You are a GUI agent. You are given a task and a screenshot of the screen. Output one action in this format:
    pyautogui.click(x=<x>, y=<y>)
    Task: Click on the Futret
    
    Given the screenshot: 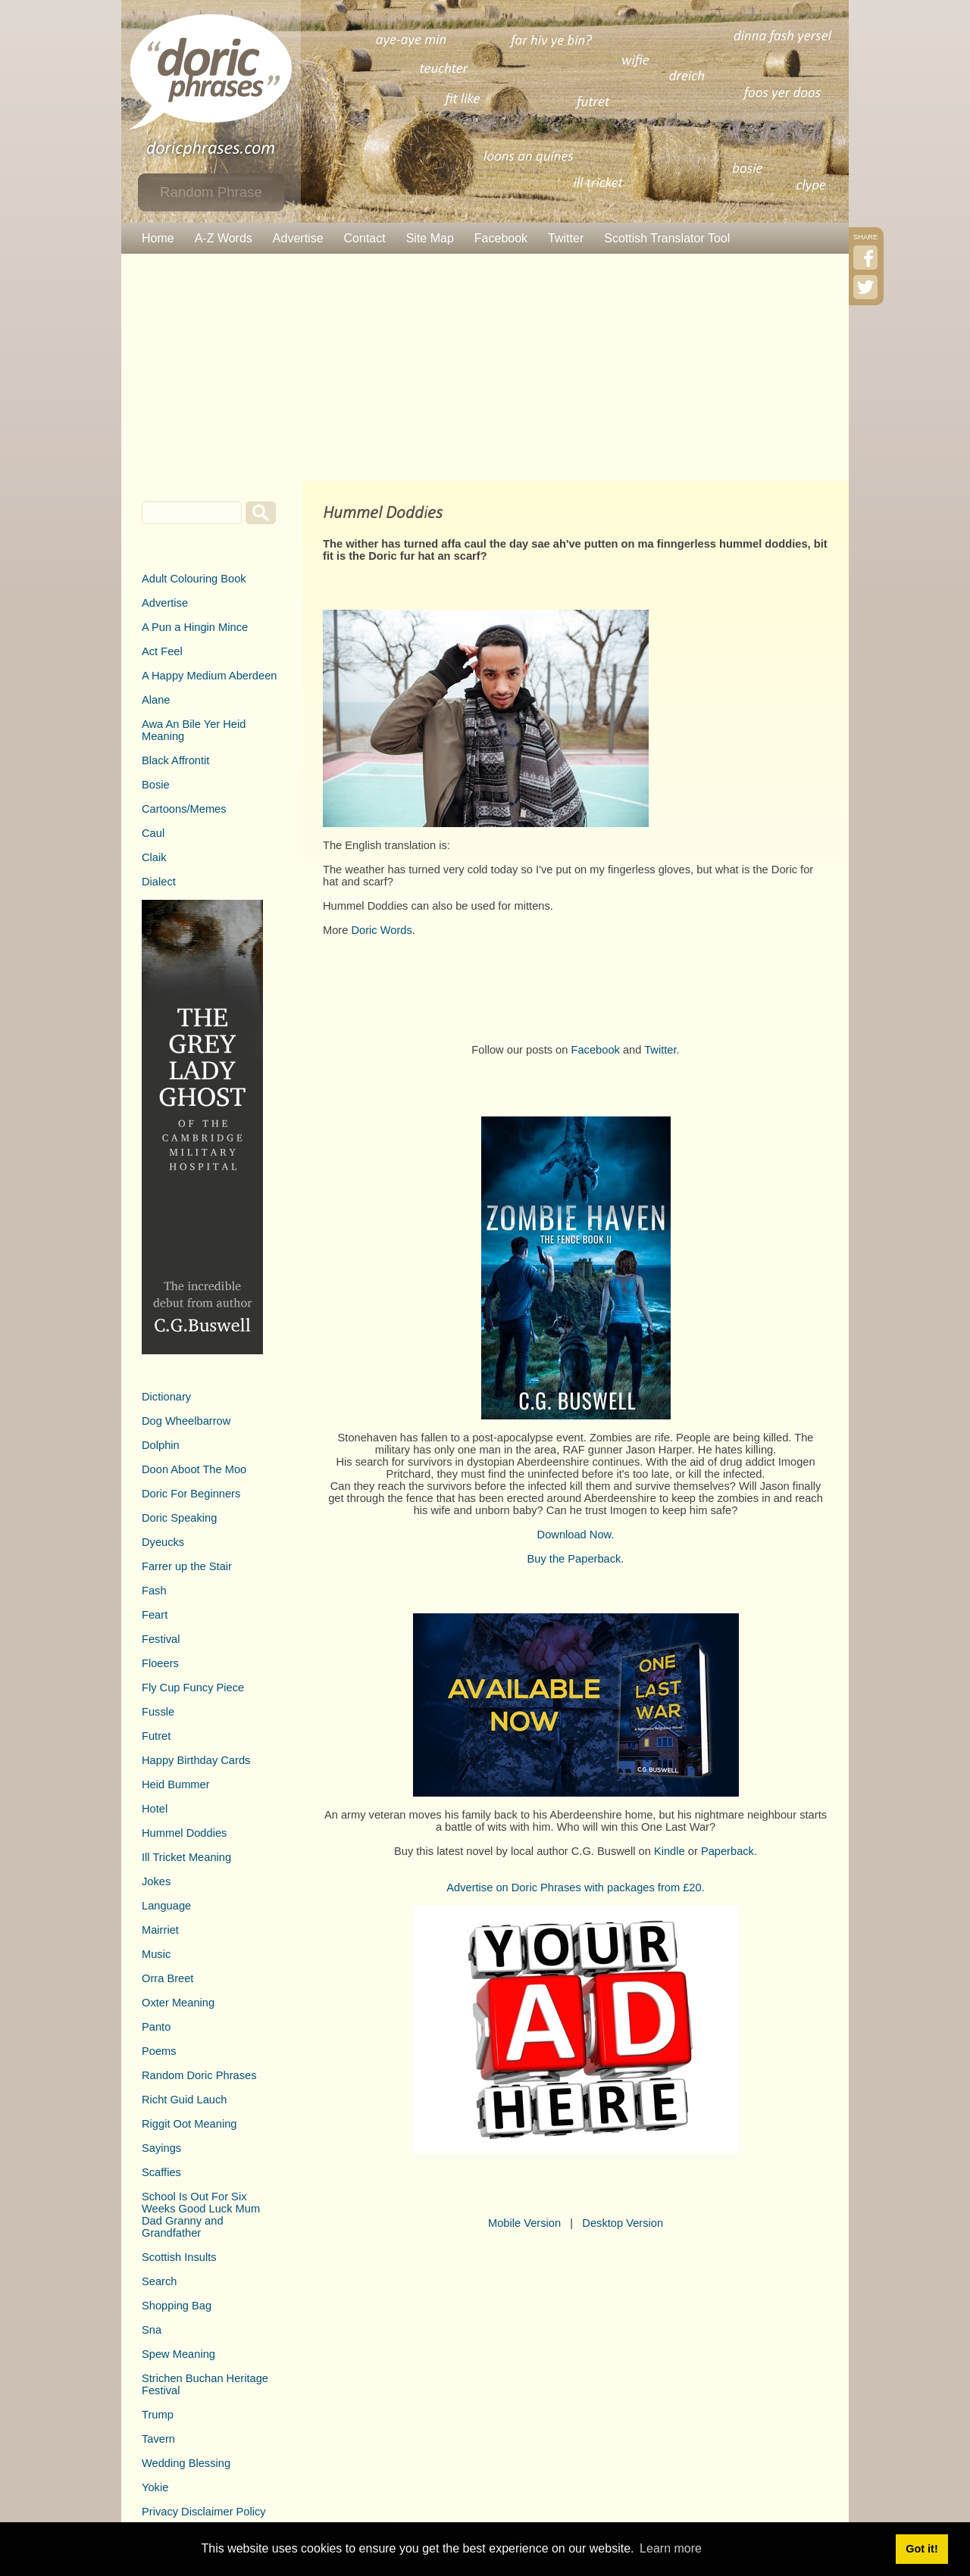 What is the action you would take?
    pyautogui.click(x=156, y=1736)
    